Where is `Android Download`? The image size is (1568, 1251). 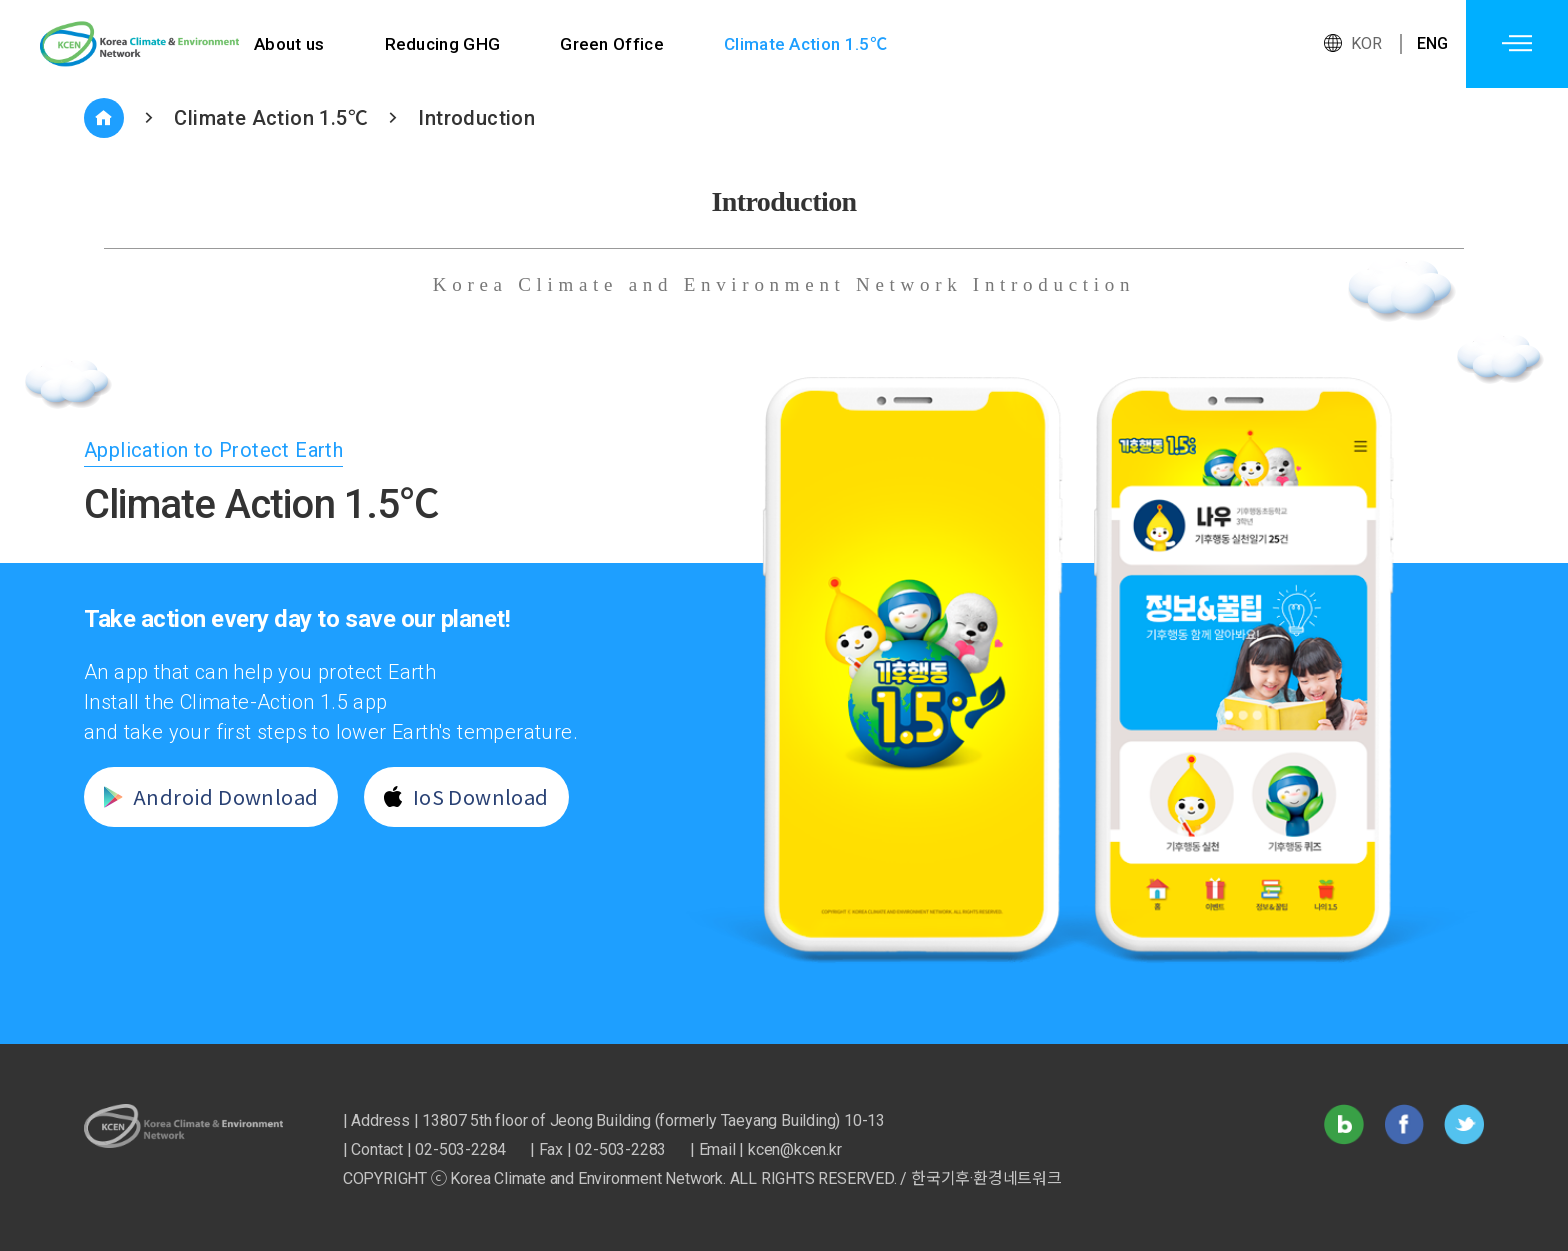
Android Download is located at coordinates (203, 796).